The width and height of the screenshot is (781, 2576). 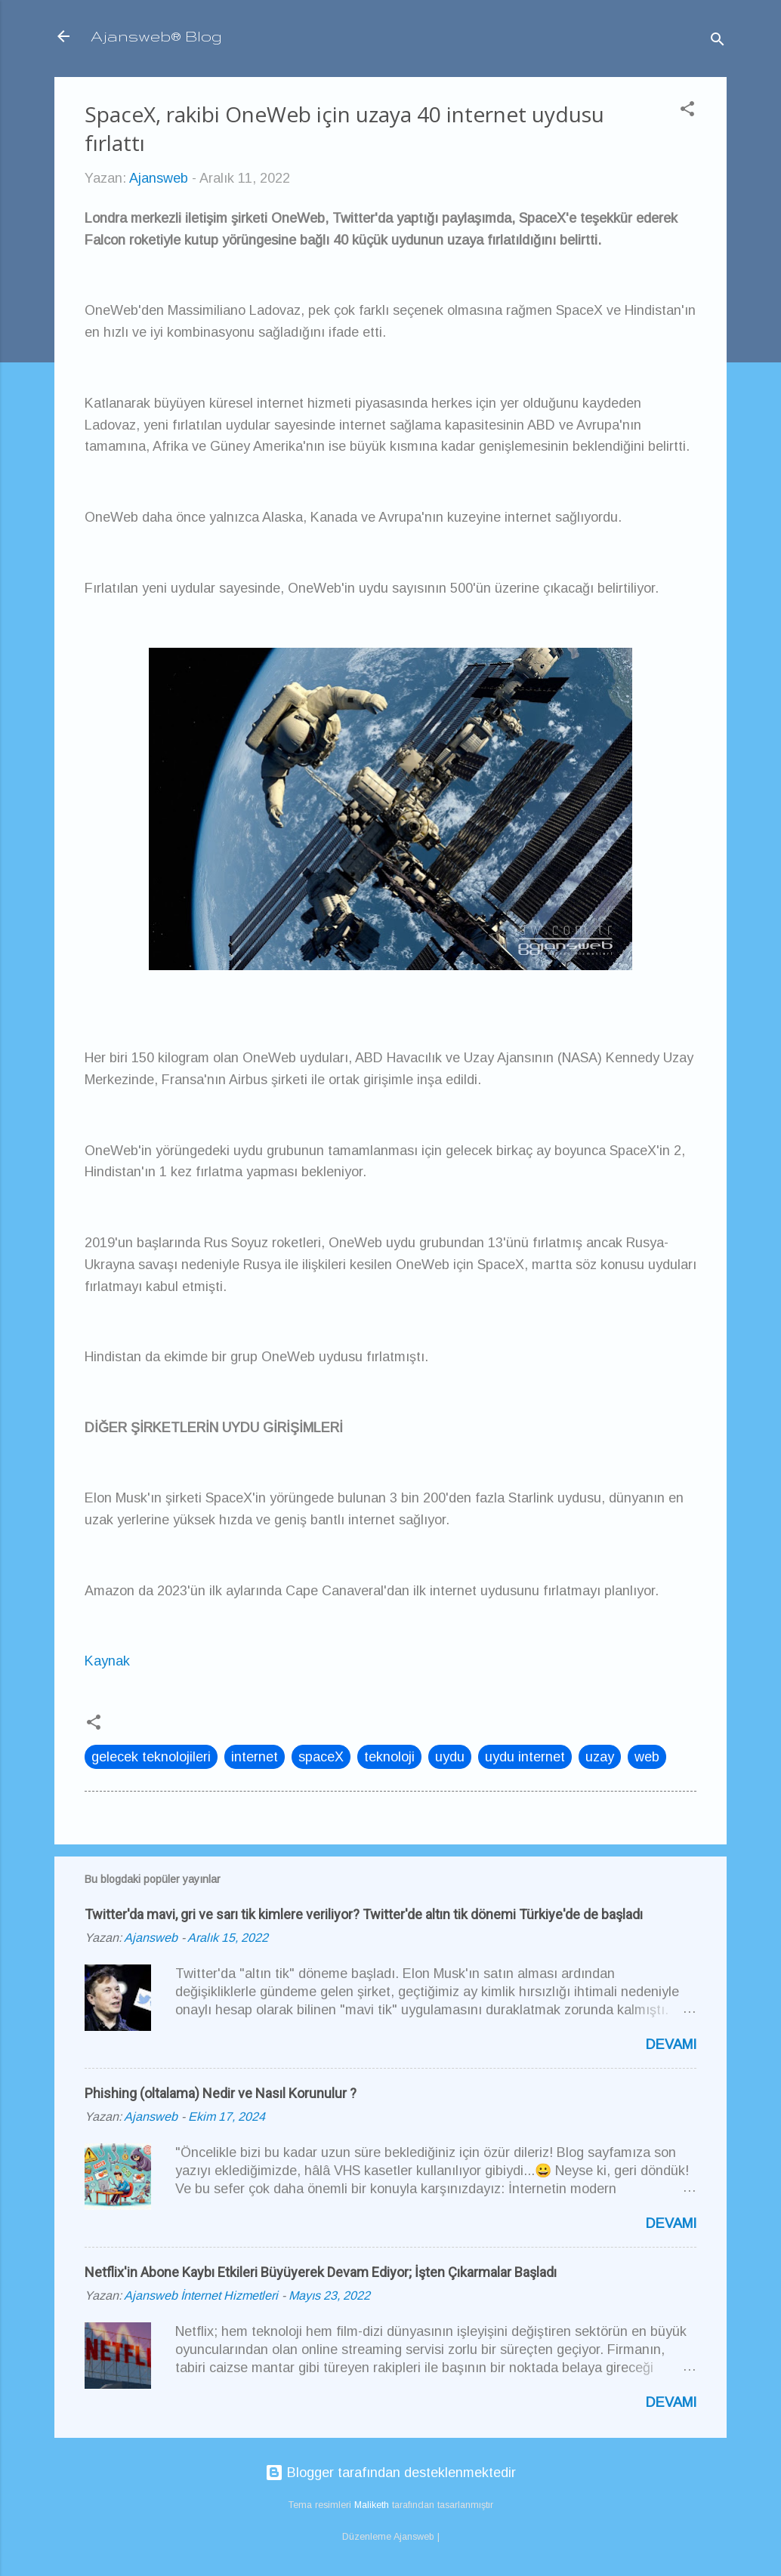 What do you see at coordinates (450, 1756) in the screenshot?
I see `uydu` at bounding box center [450, 1756].